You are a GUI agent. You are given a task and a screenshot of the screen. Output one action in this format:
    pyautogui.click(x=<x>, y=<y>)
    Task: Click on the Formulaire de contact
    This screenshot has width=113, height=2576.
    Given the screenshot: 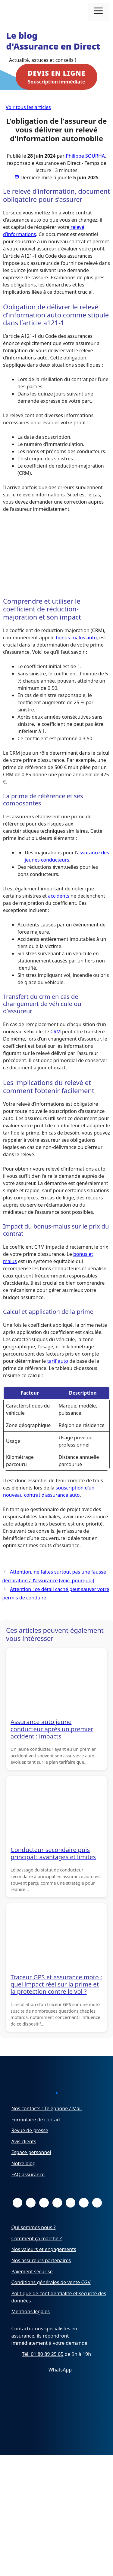 What is the action you would take?
    pyautogui.click(x=36, y=2147)
    